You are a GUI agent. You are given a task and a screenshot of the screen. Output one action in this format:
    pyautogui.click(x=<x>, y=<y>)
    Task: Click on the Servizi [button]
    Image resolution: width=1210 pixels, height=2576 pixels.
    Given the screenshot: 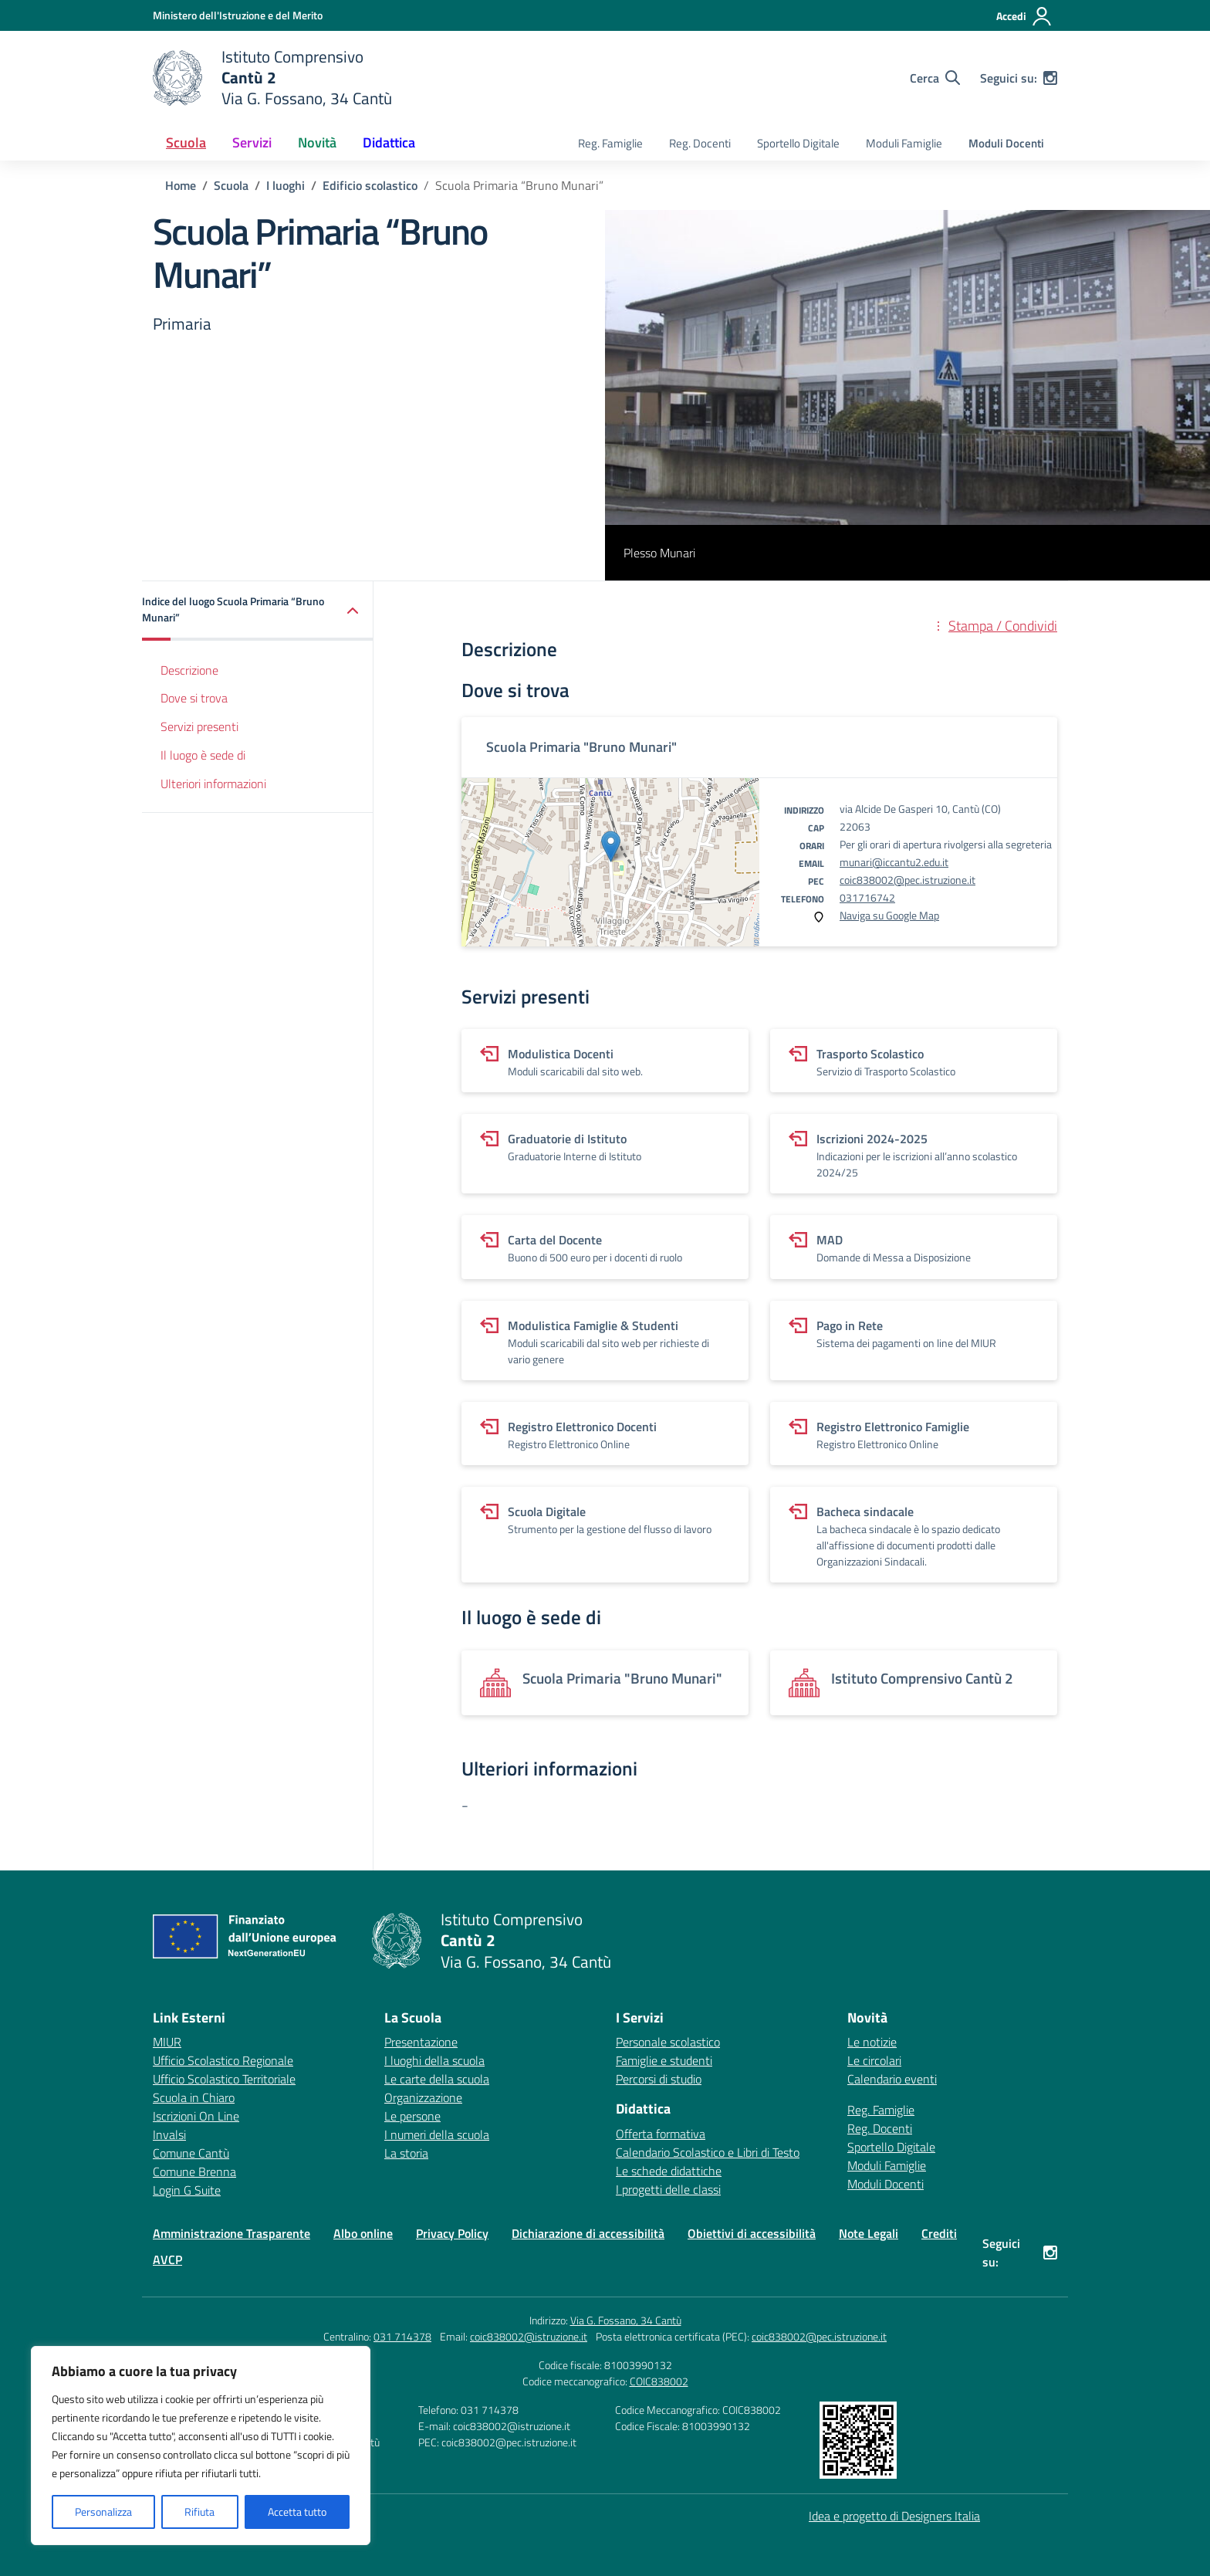 What is the action you would take?
    pyautogui.click(x=252, y=142)
    